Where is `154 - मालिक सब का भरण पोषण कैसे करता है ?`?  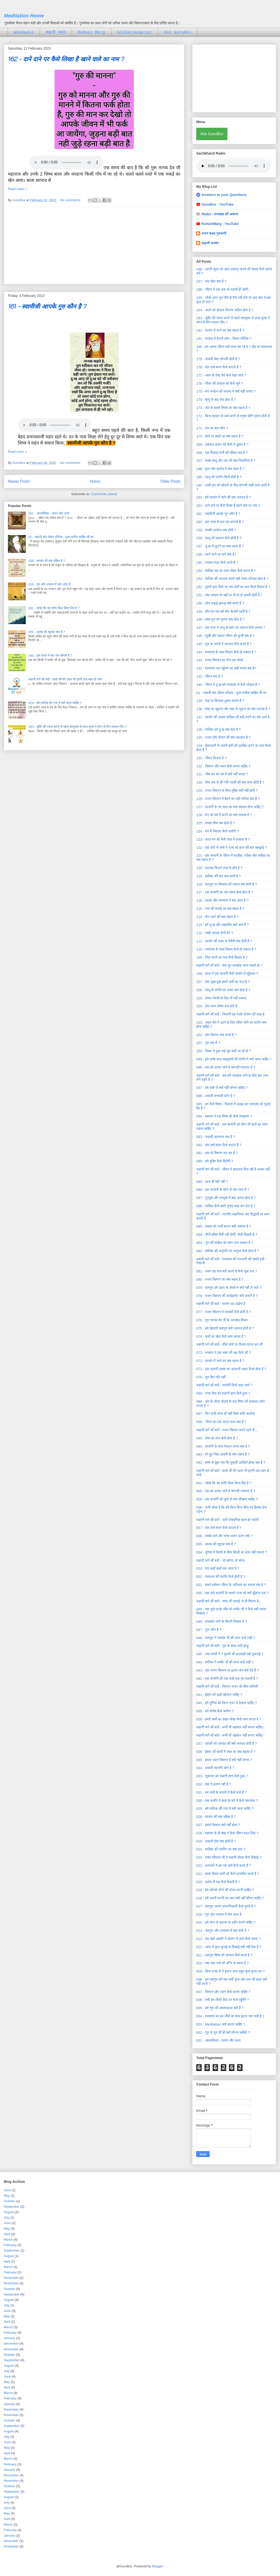
154 - मालिक सब का भरण पोषण कैसे करता है ? is located at coordinates (226, 571).